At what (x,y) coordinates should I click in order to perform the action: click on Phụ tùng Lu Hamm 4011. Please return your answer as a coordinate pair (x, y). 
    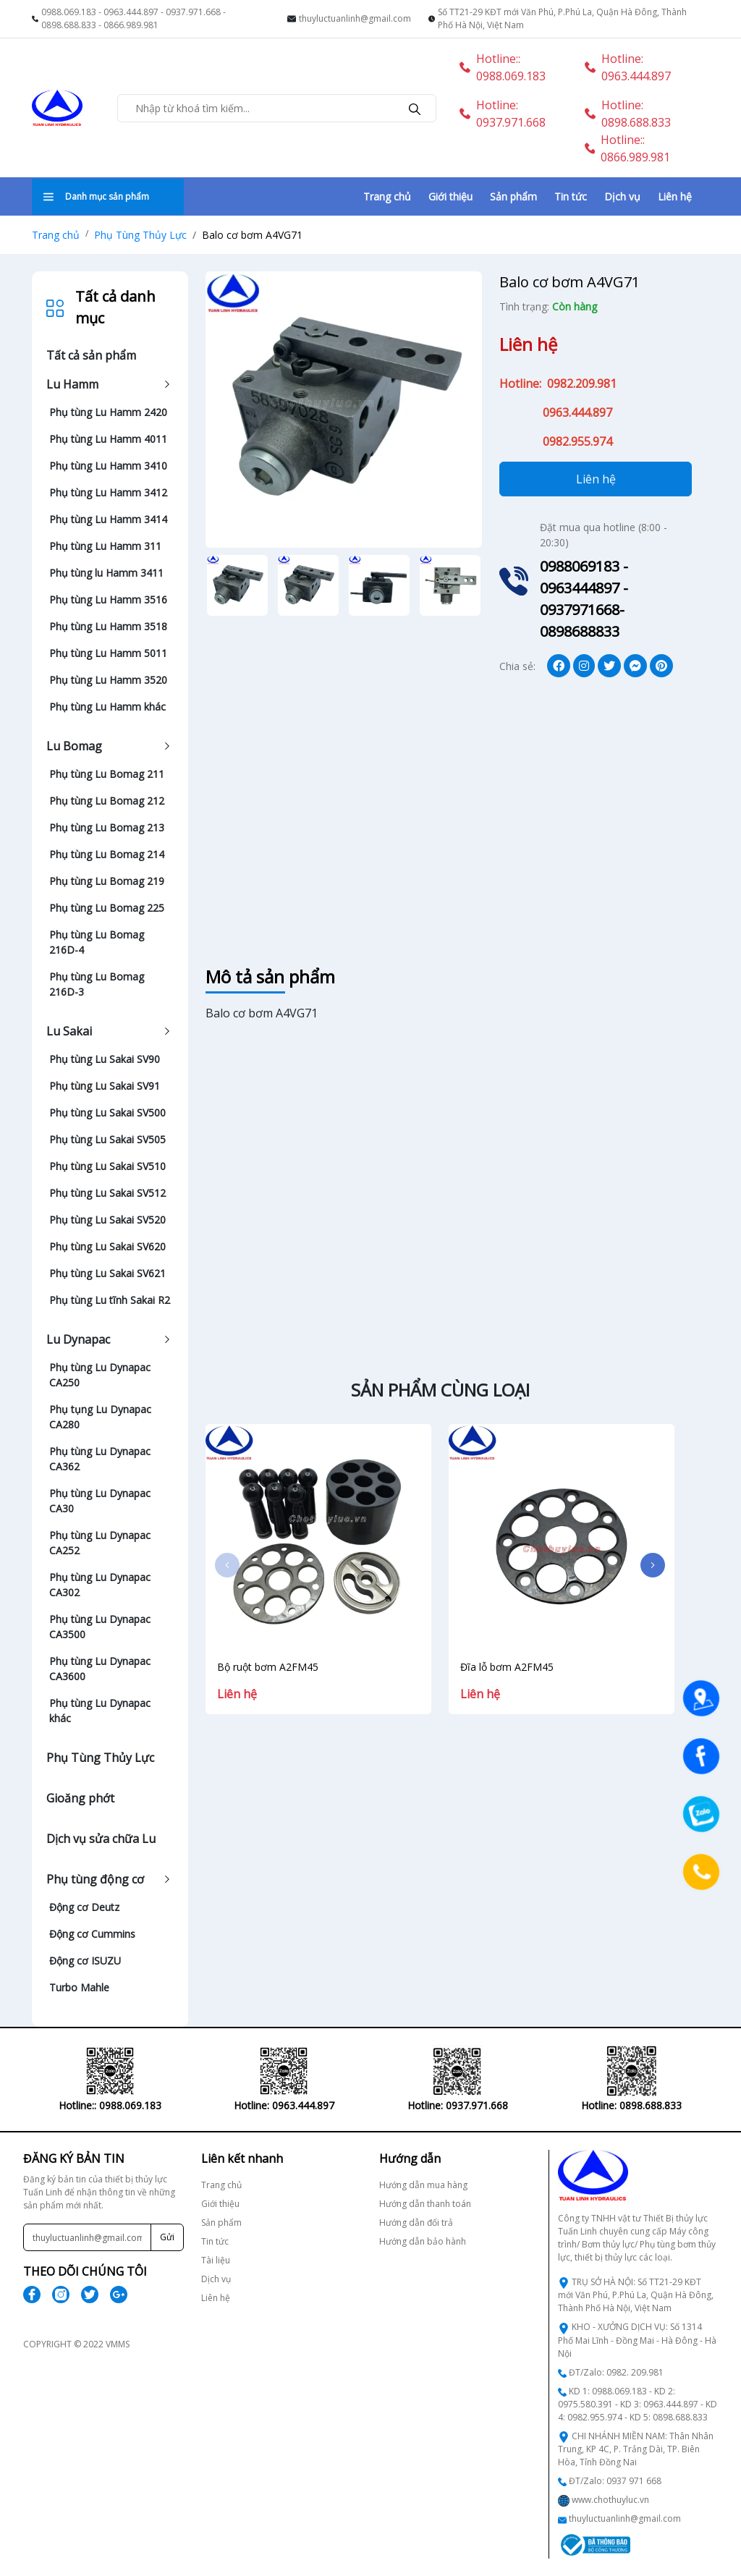
    Looking at the image, I should click on (108, 439).